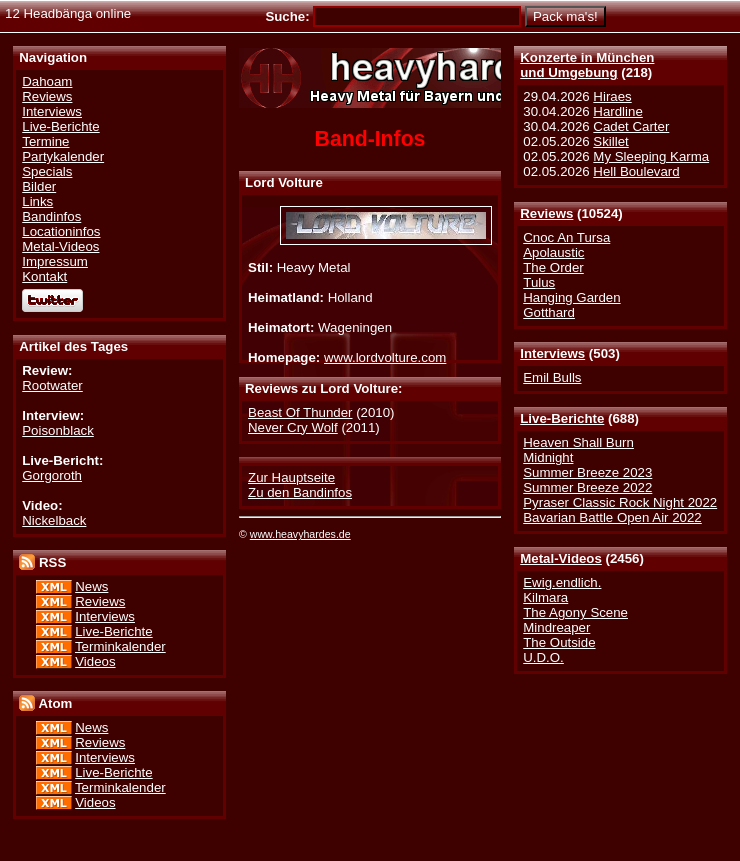 The height and width of the screenshot is (861, 740). Describe the element at coordinates (54, 520) in the screenshot. I see `Nickelback` at that location.